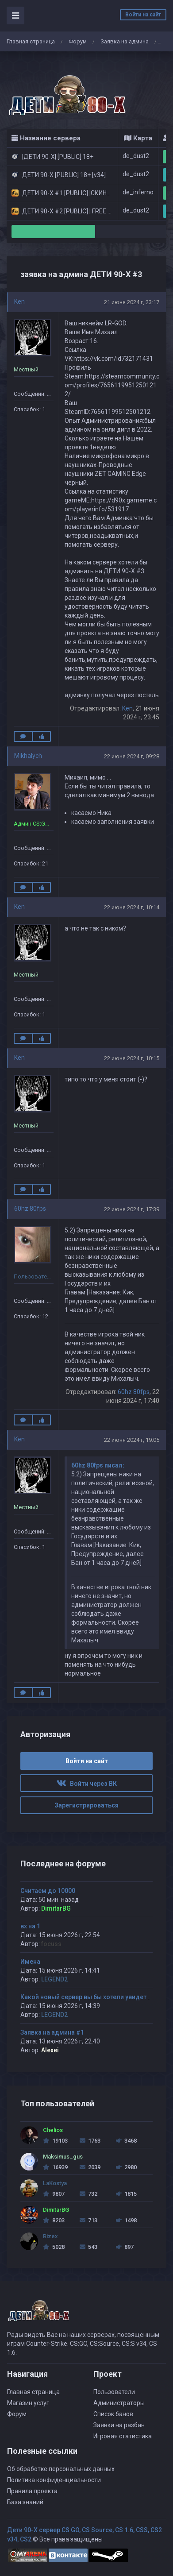  I want to click on вх на 1, so click(30, 1926).